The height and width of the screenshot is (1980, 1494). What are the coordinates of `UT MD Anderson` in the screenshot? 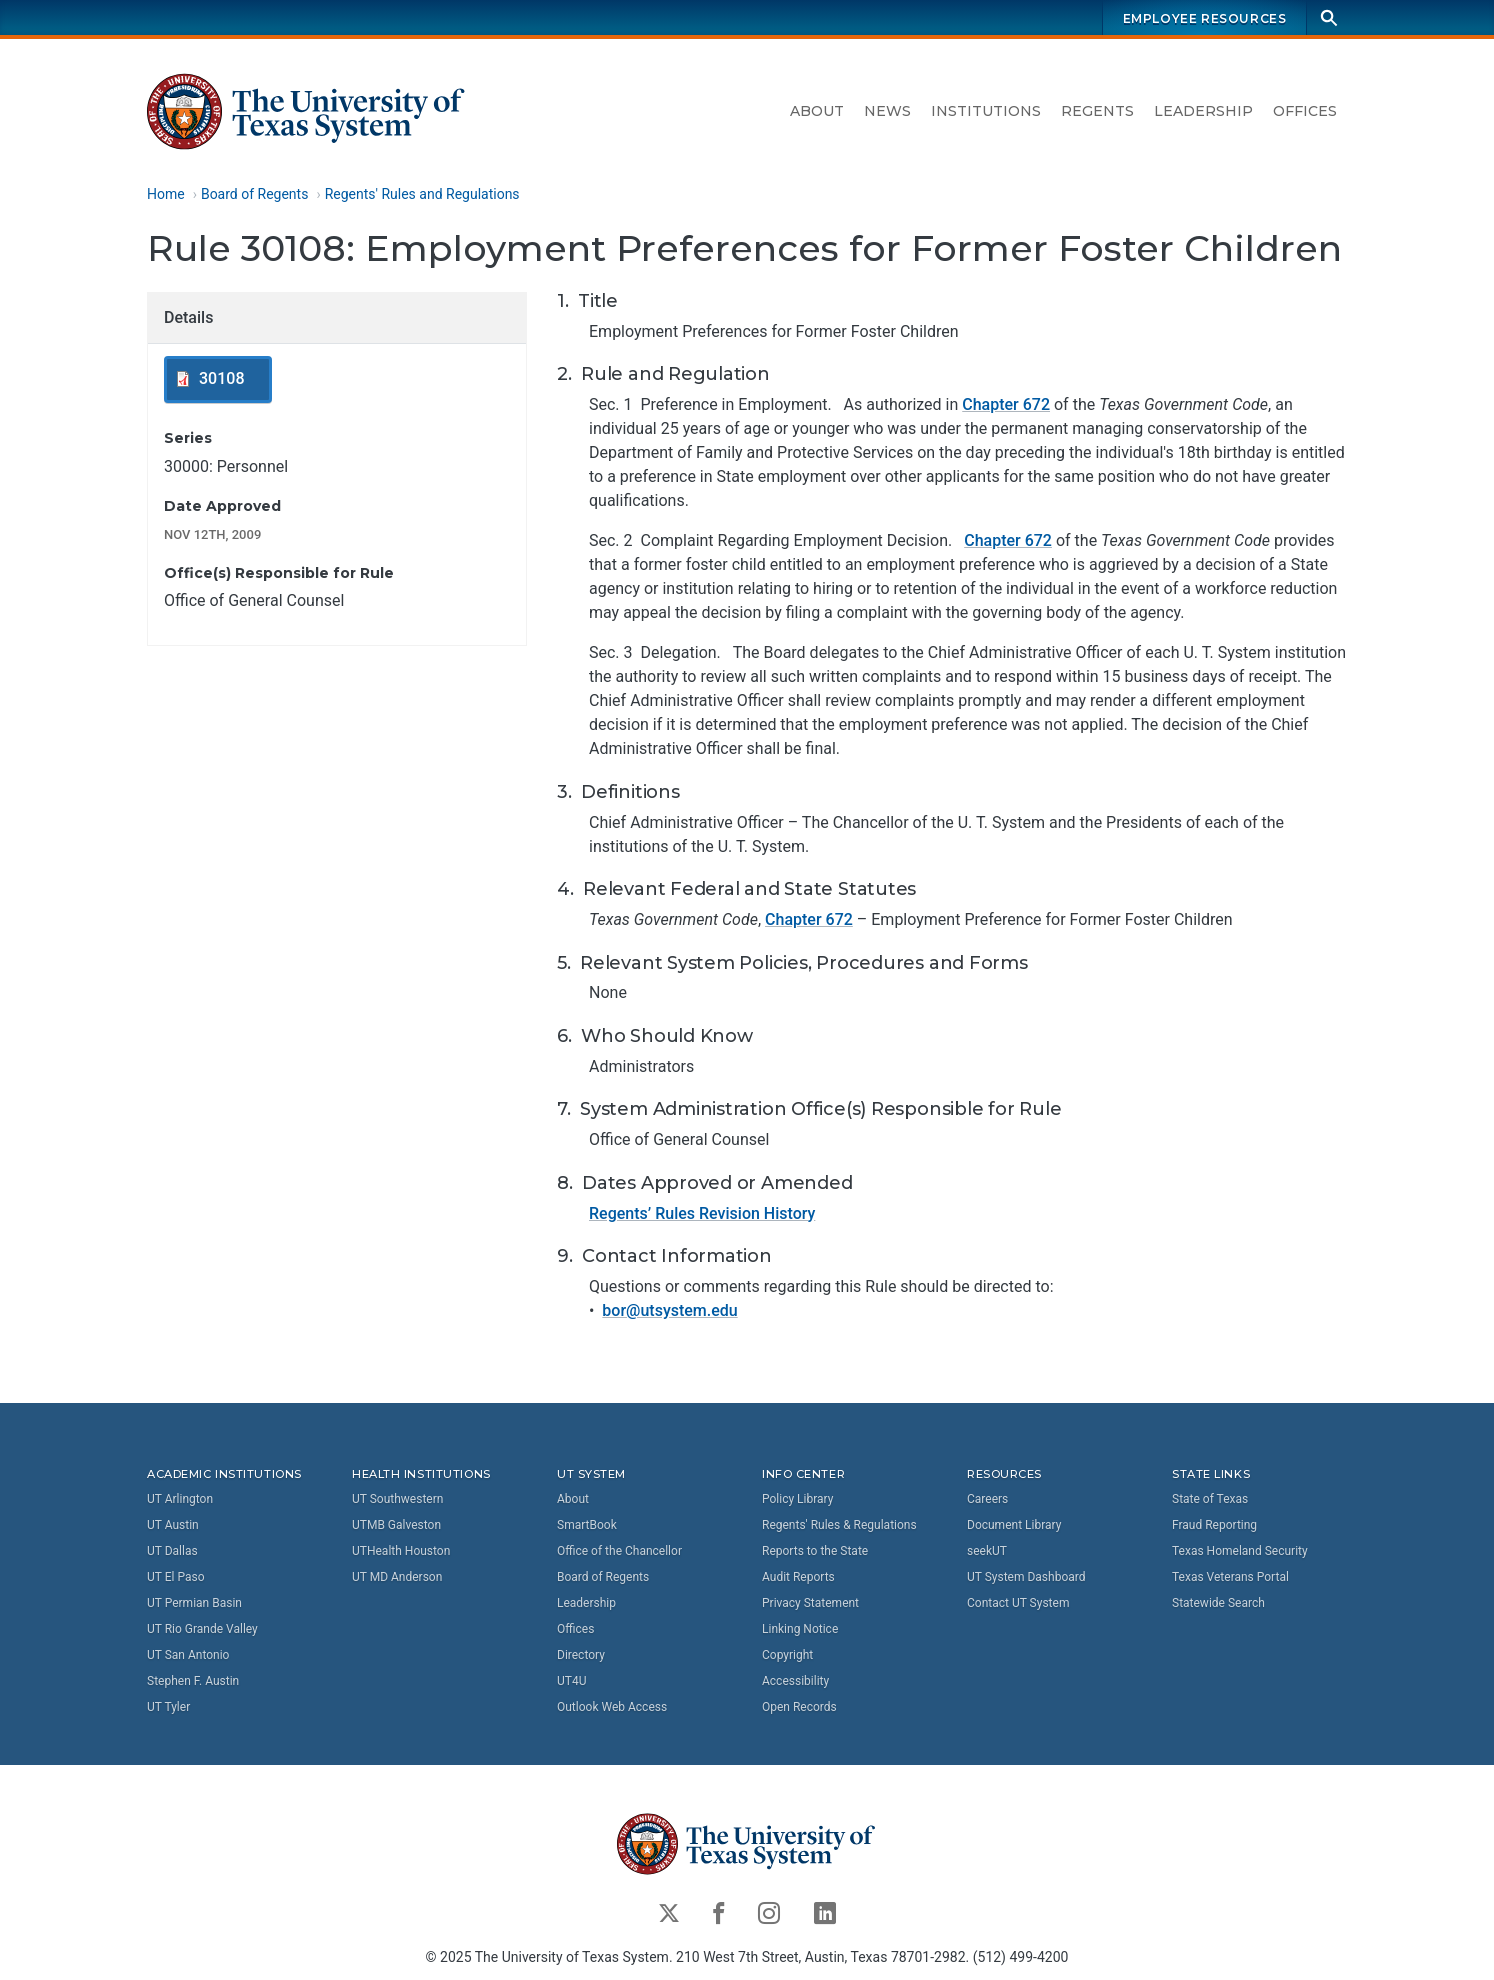 It's located at (397, 1577).